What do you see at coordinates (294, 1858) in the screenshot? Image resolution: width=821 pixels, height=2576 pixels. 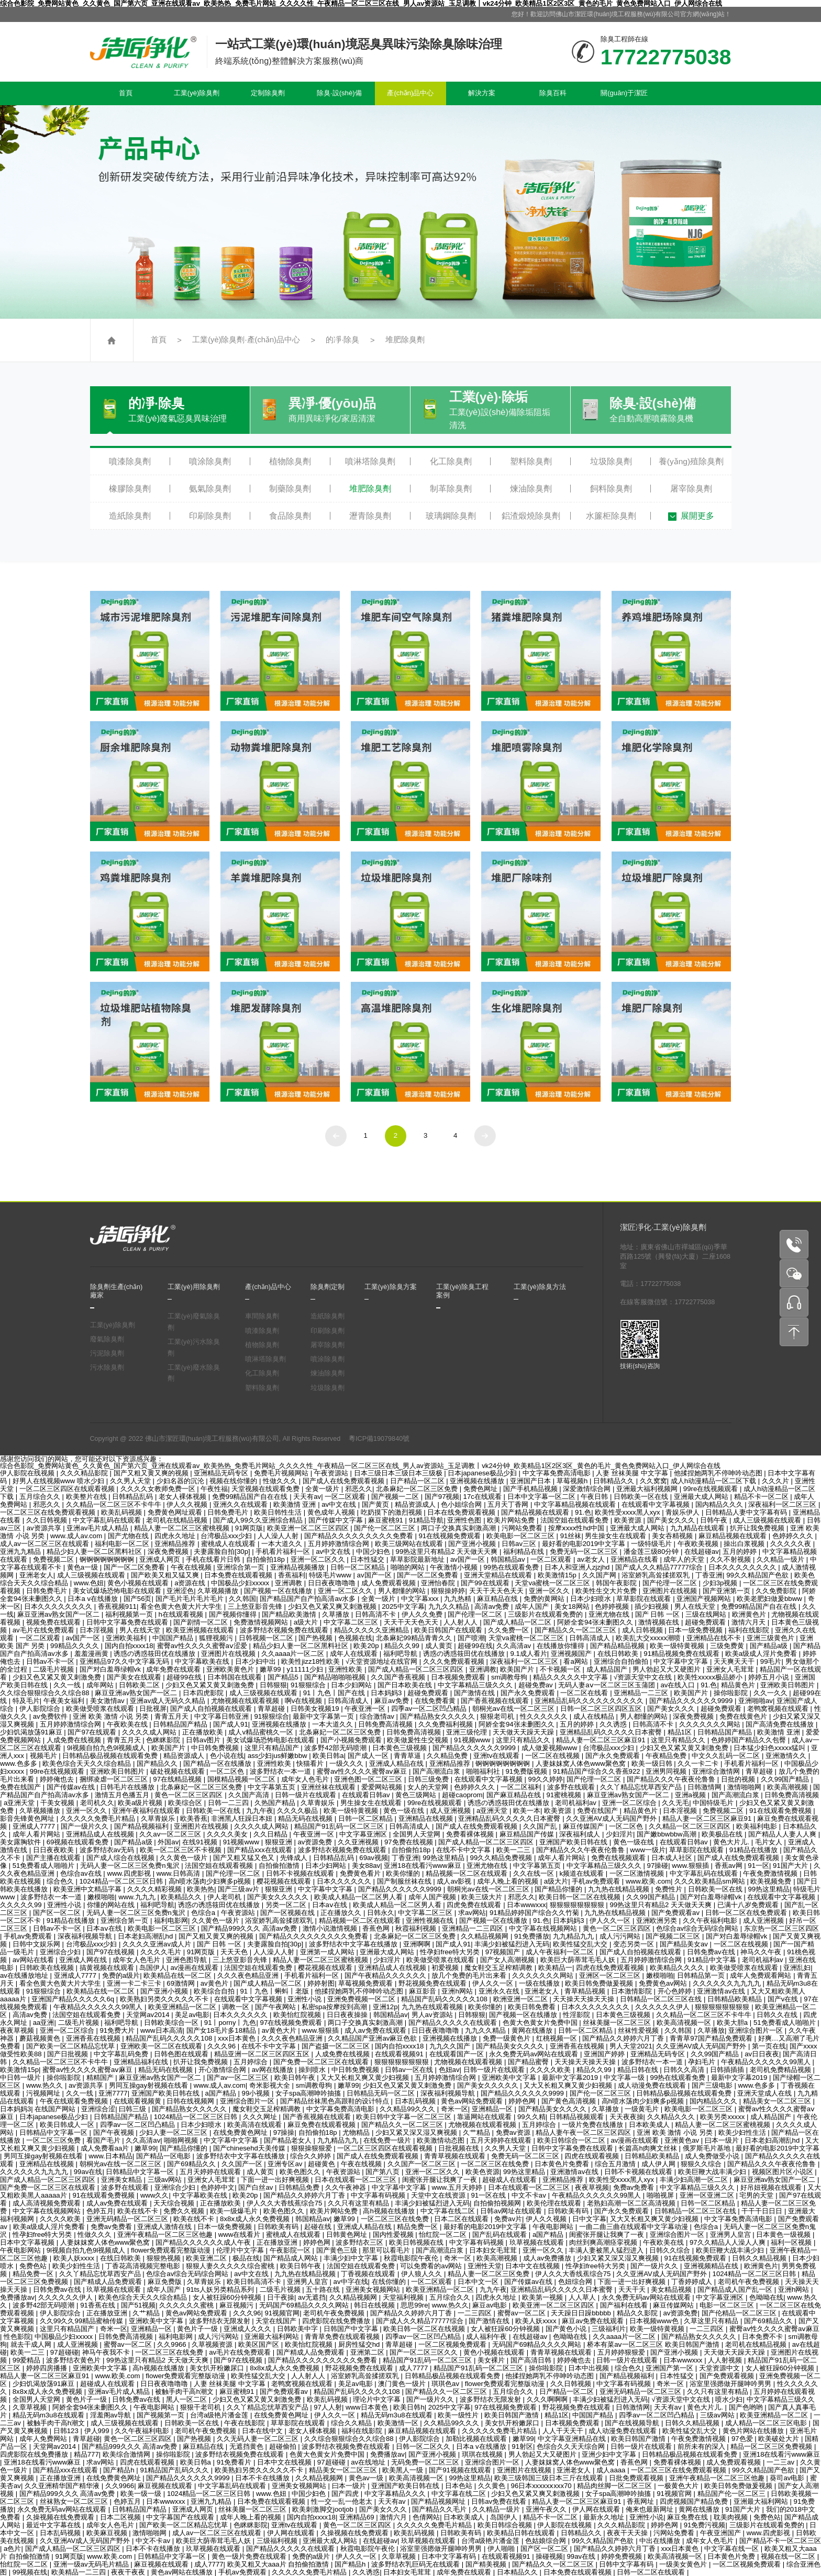 I see `先锋成人` at bounding box center [294, 1858].